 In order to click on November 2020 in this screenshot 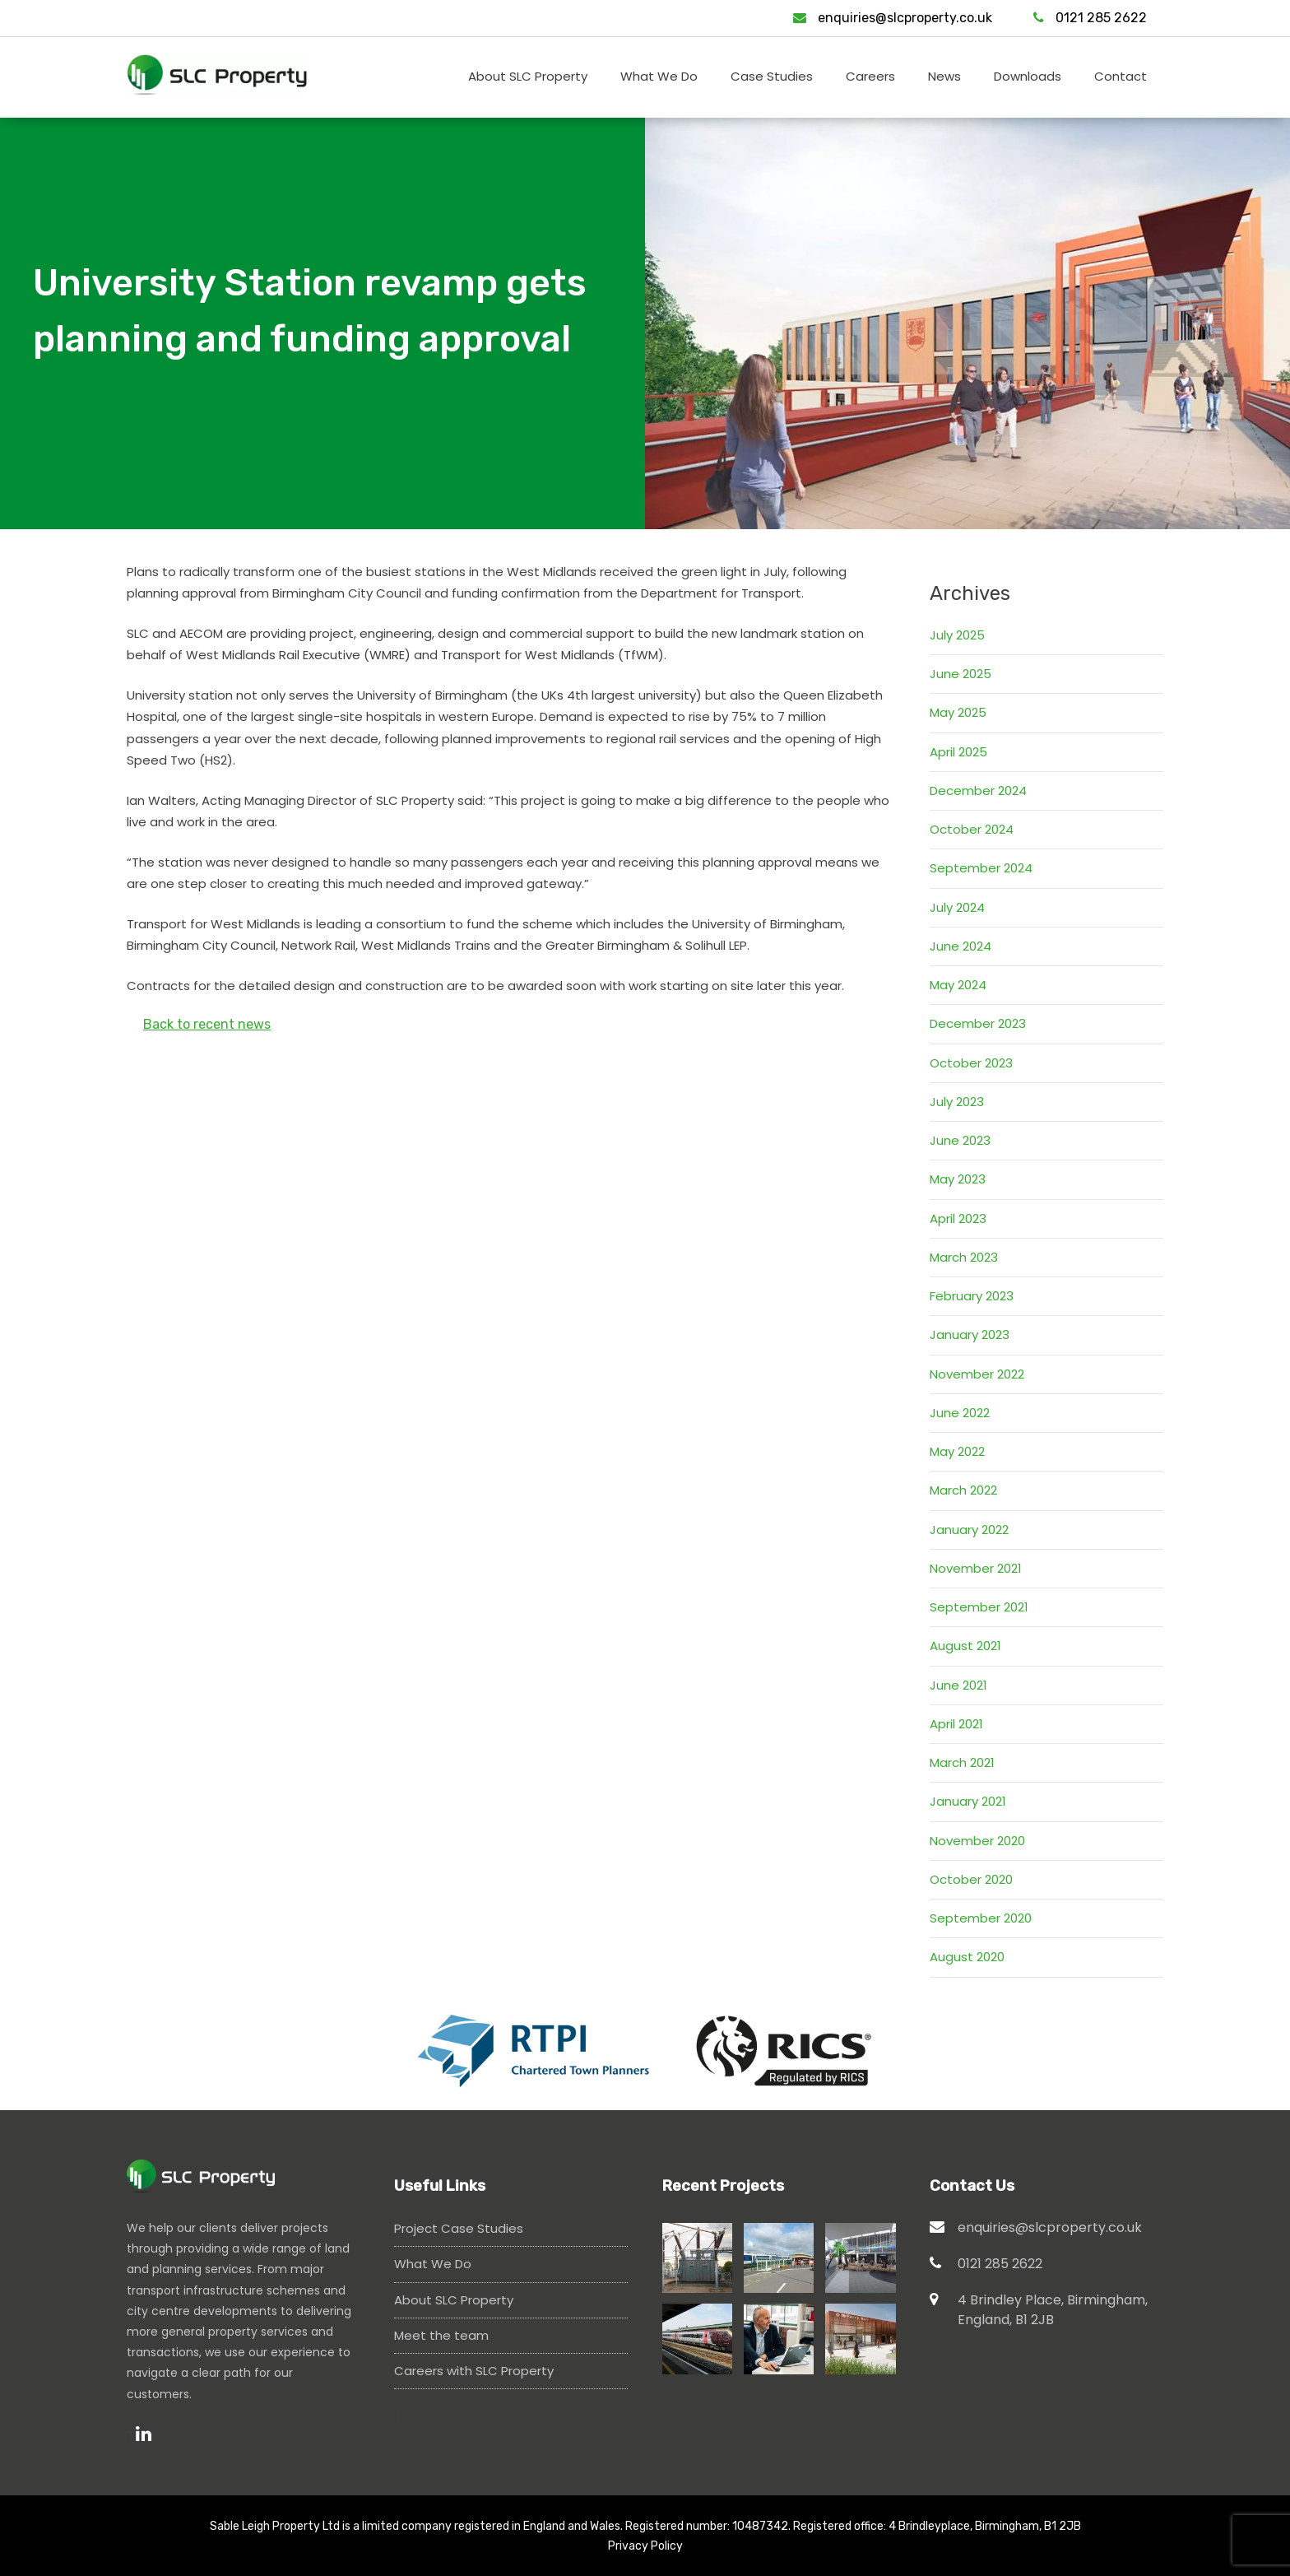, I will do `click(977, 1840)`.